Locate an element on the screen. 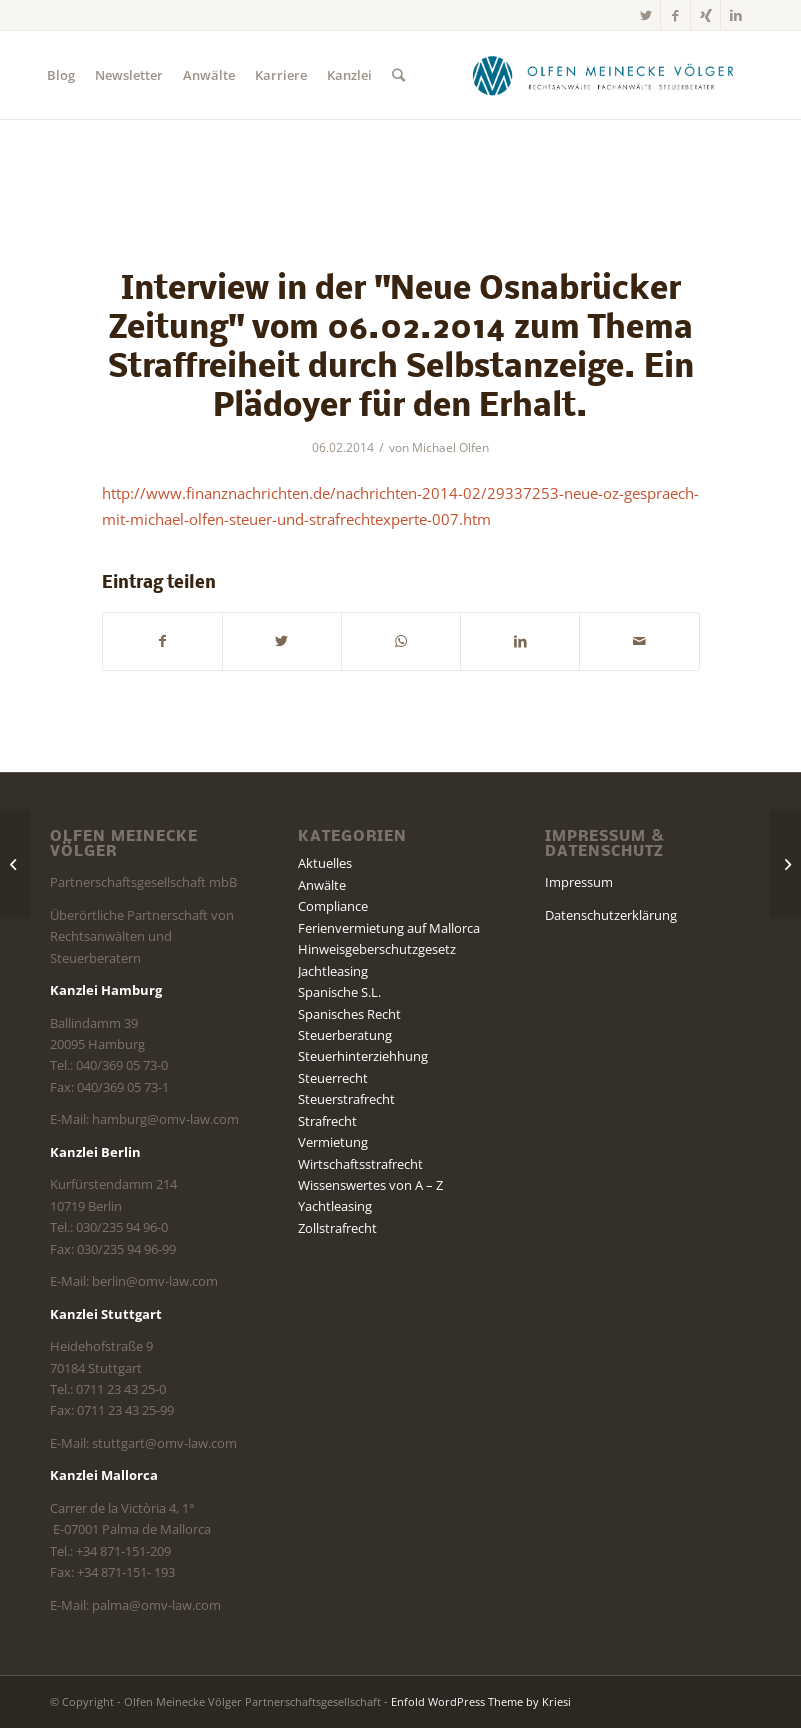 The height and width of the screenshot is (1728, 801). [Teilen auf Twitter] is located at coordinates (282, 641).